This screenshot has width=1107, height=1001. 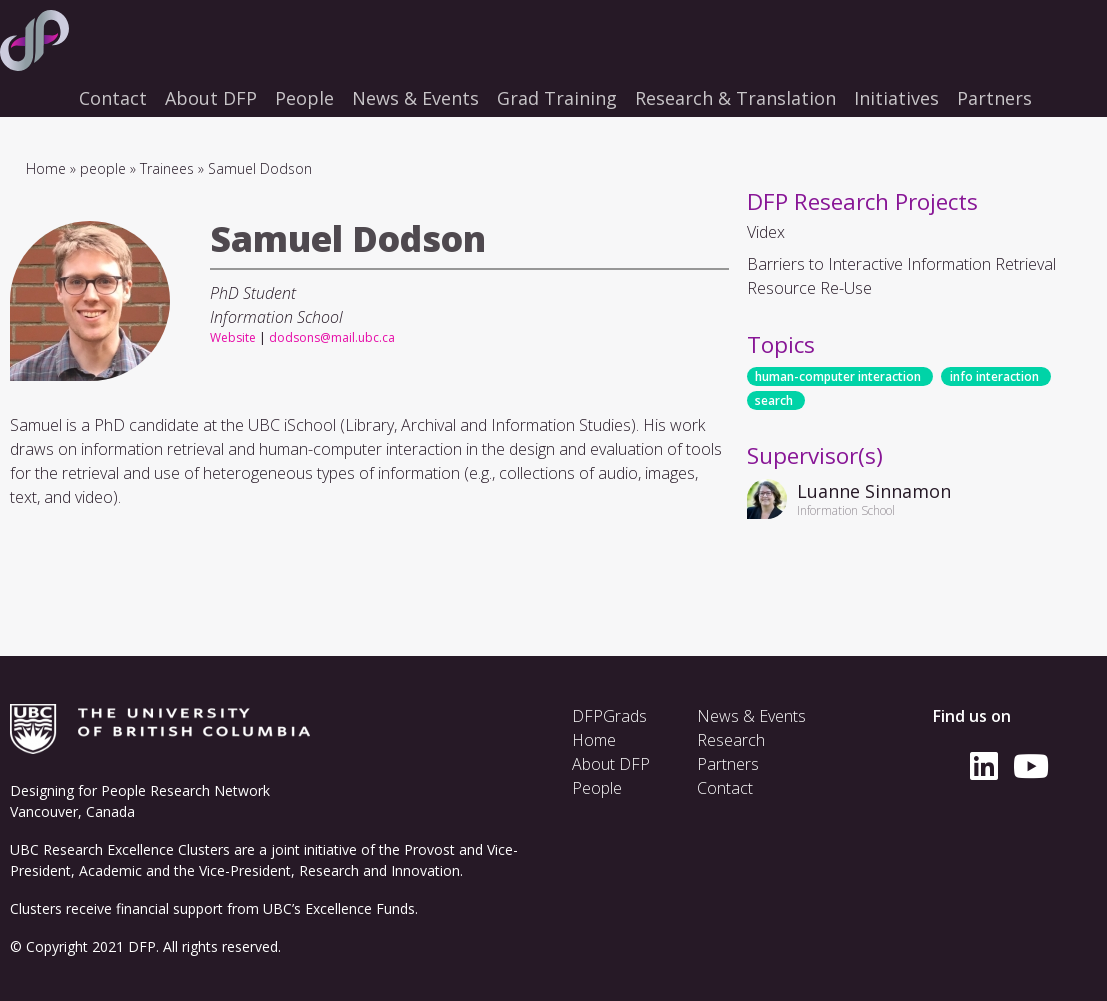 I want to click on Trainees, so click(x=167, y=168).